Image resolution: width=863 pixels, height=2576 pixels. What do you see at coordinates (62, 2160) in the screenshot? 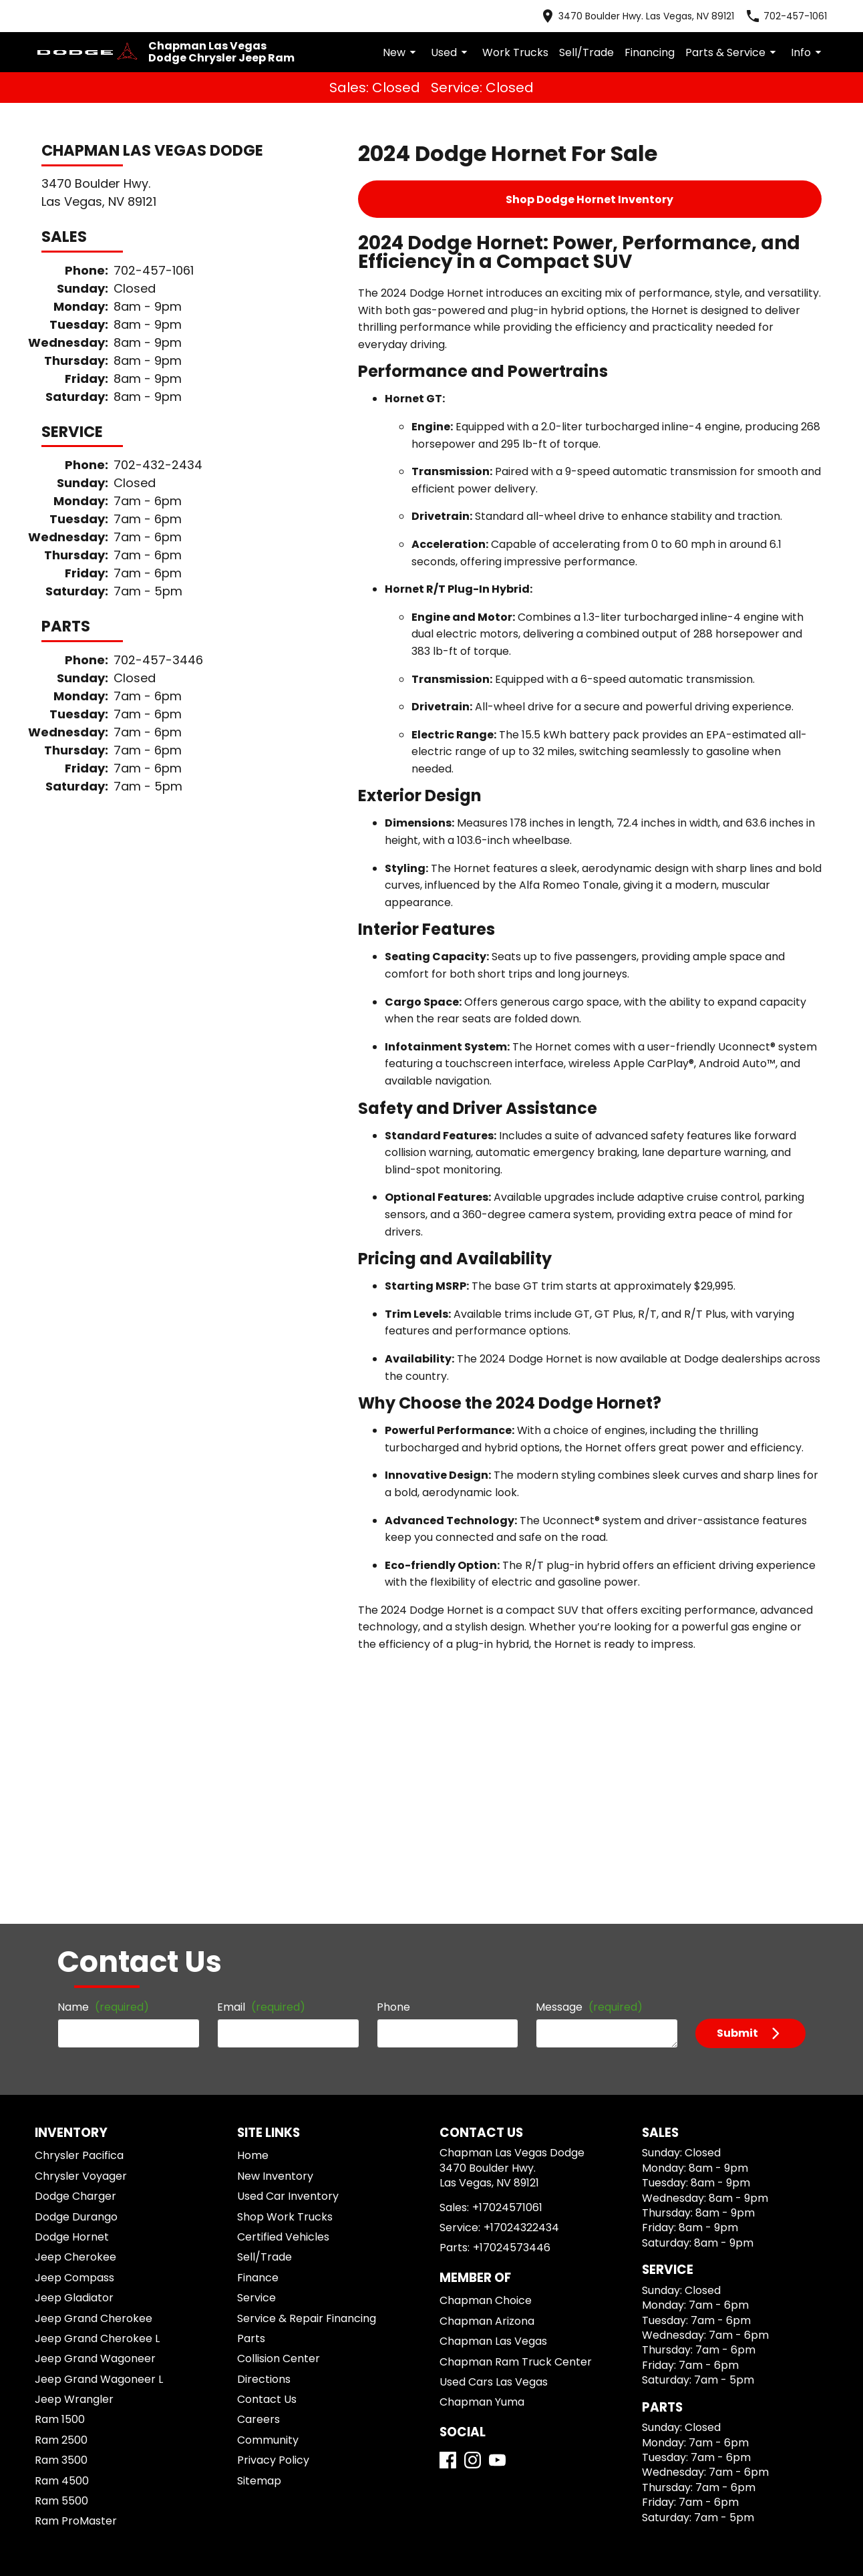
I see `Ram 1500` at bounding box center [62, 2160].